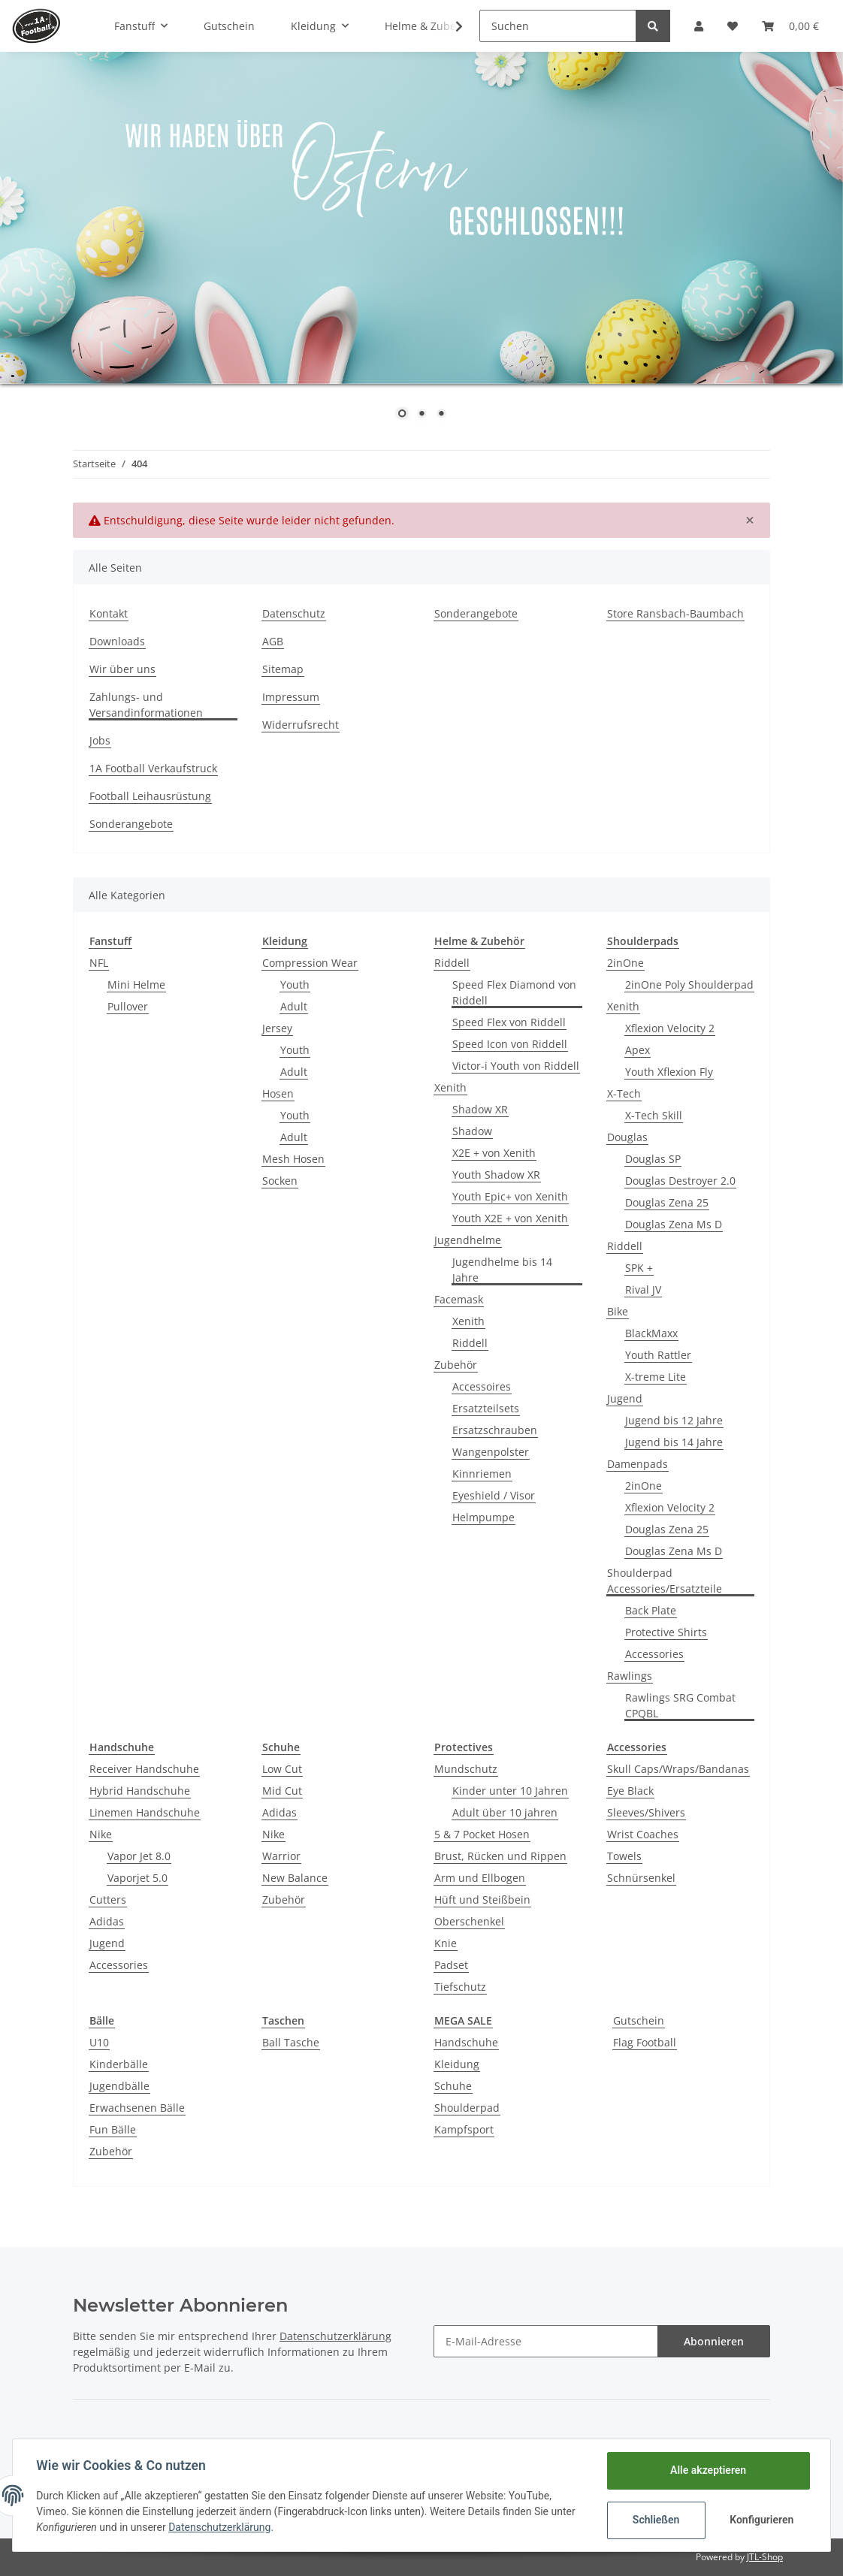 This screenshot has height=2576, width=843. What do you see at coordinates (637, 1050) in the screenshot?
I see `Apex` at bounding box center [637, 1050].